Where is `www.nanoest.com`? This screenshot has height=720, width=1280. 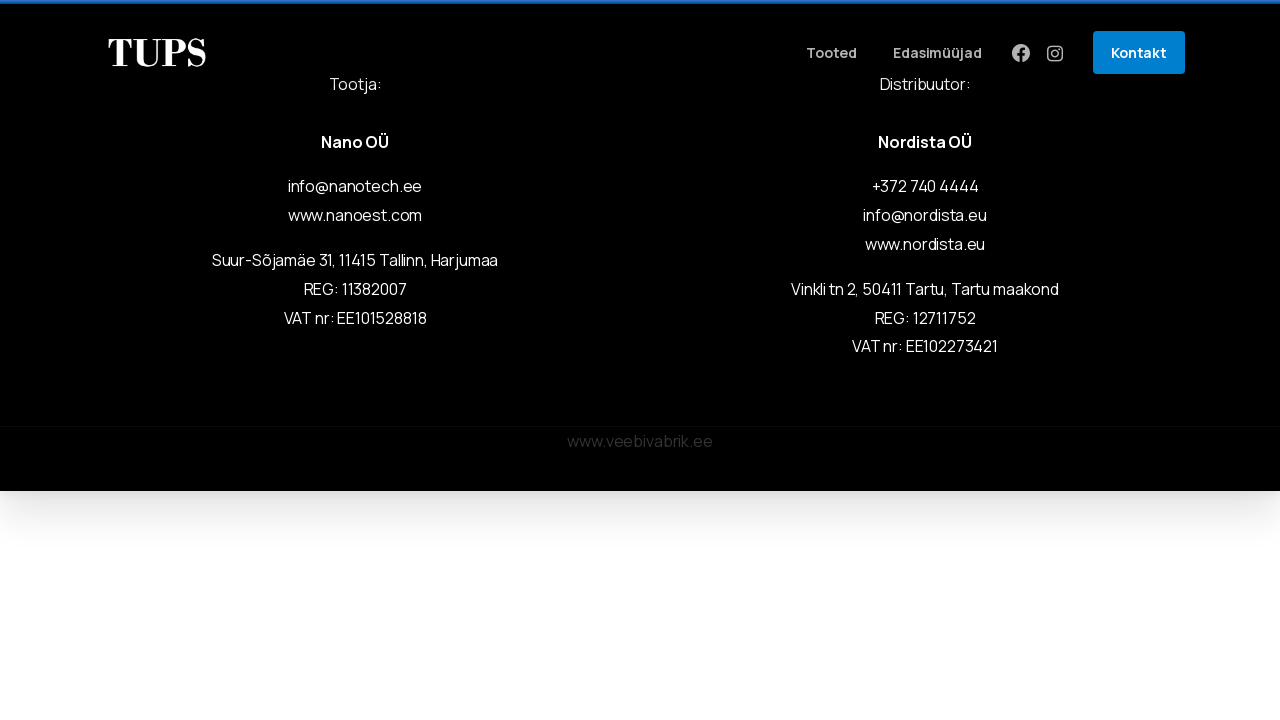
www.nanoest.com is located at coordinates (355, 215).